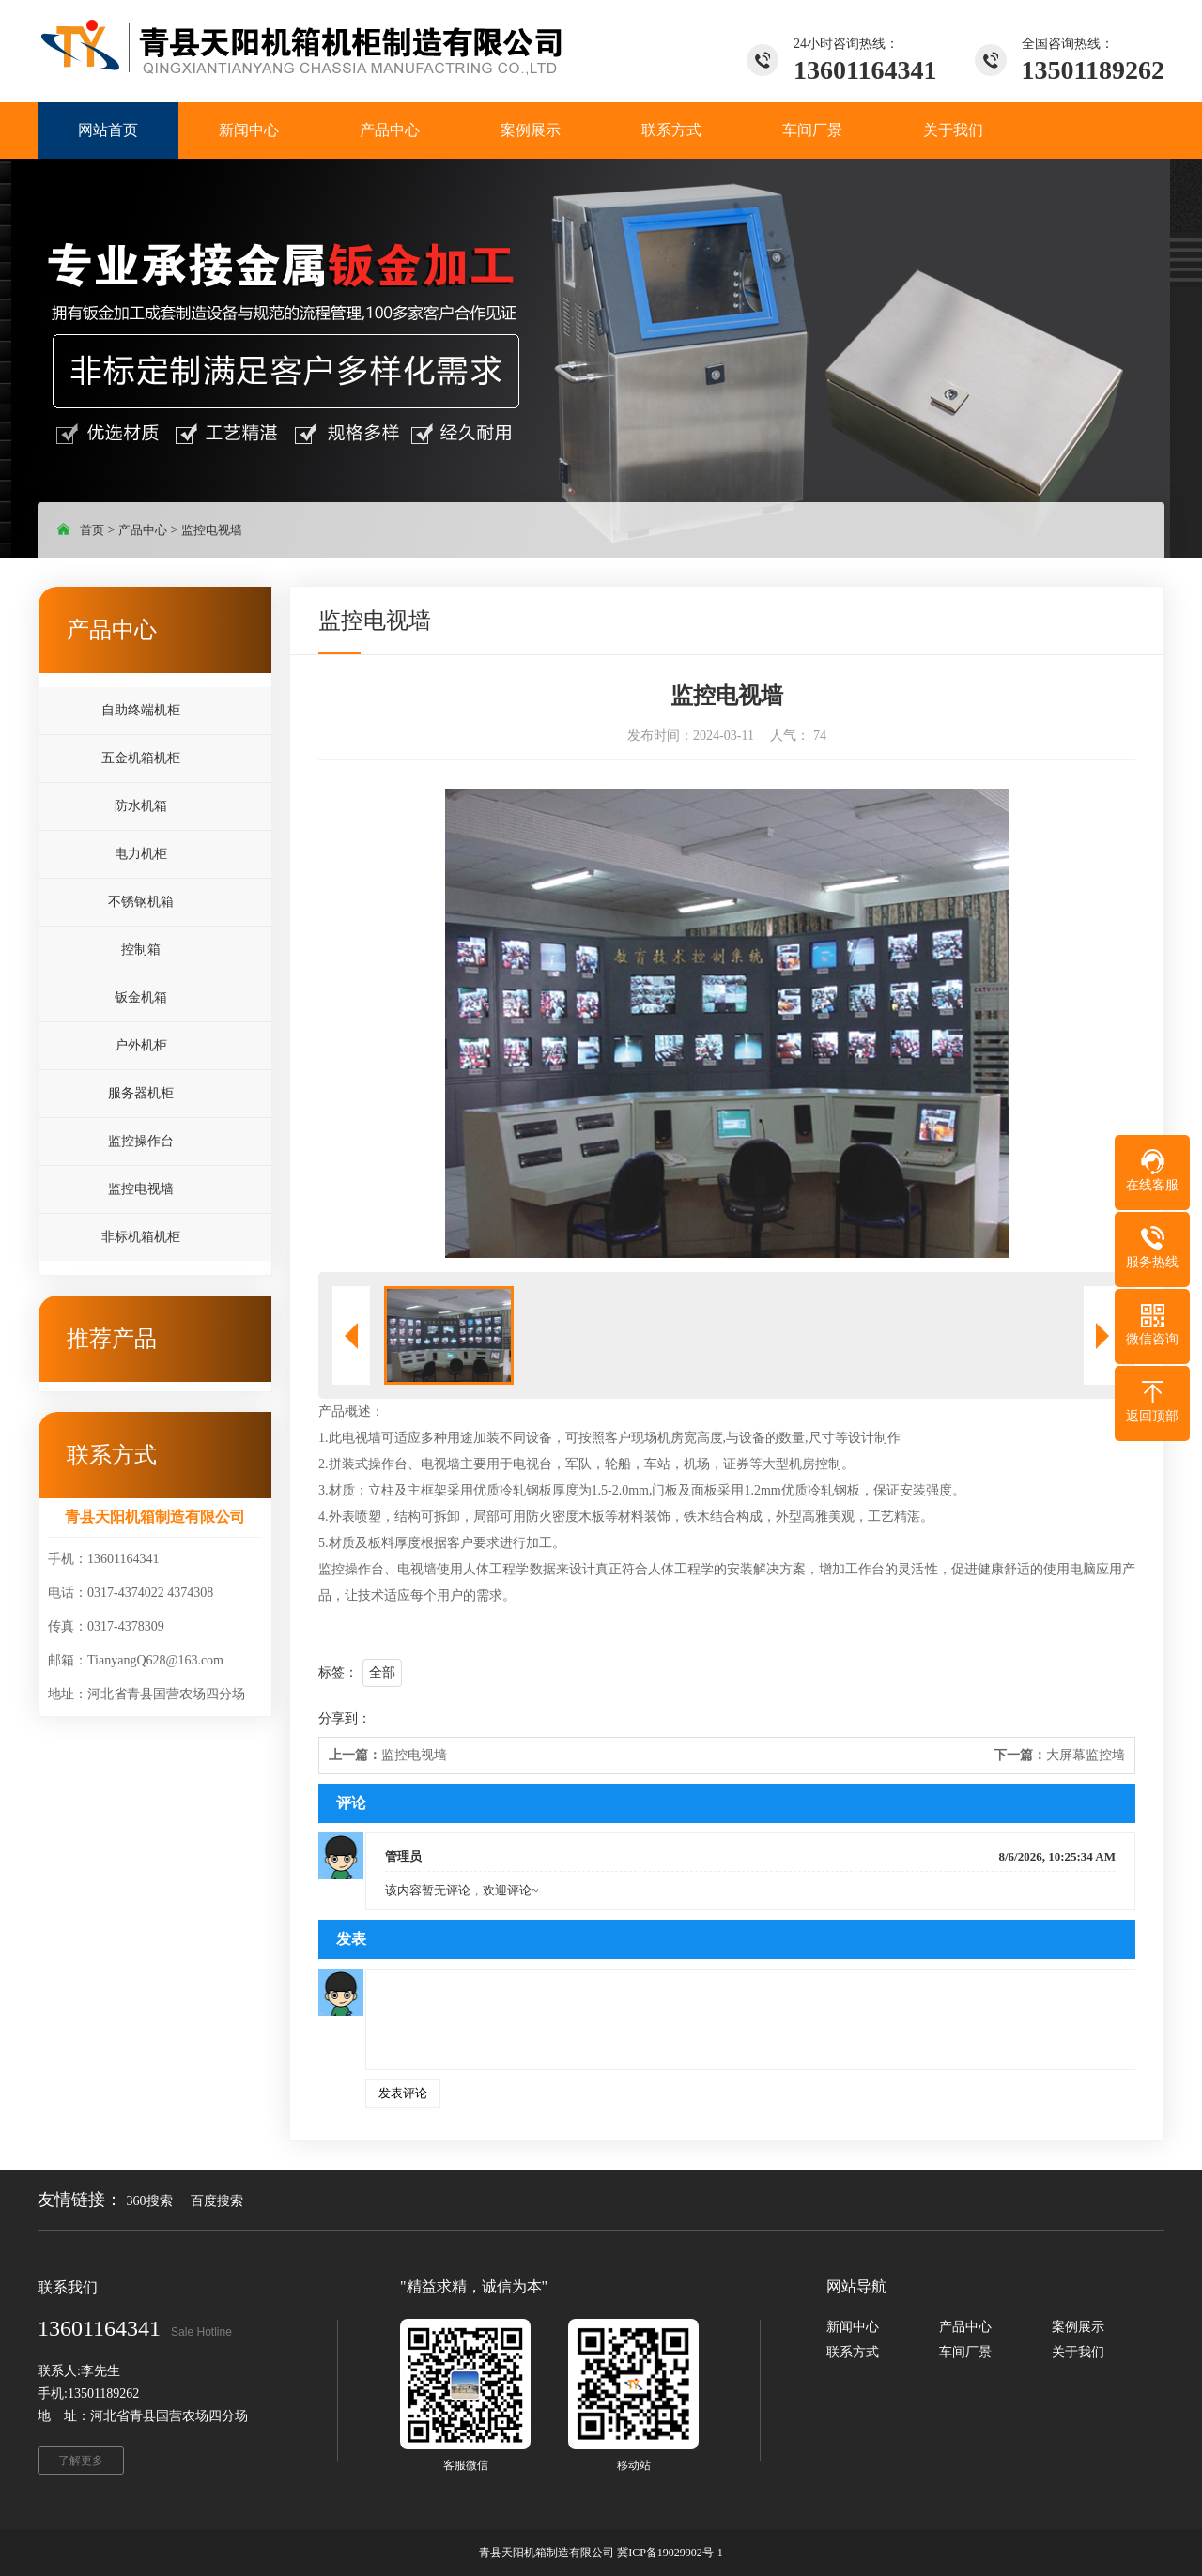 The image size is (1202, 2576). I want to click on 百度搜索, so click(217, 2201).